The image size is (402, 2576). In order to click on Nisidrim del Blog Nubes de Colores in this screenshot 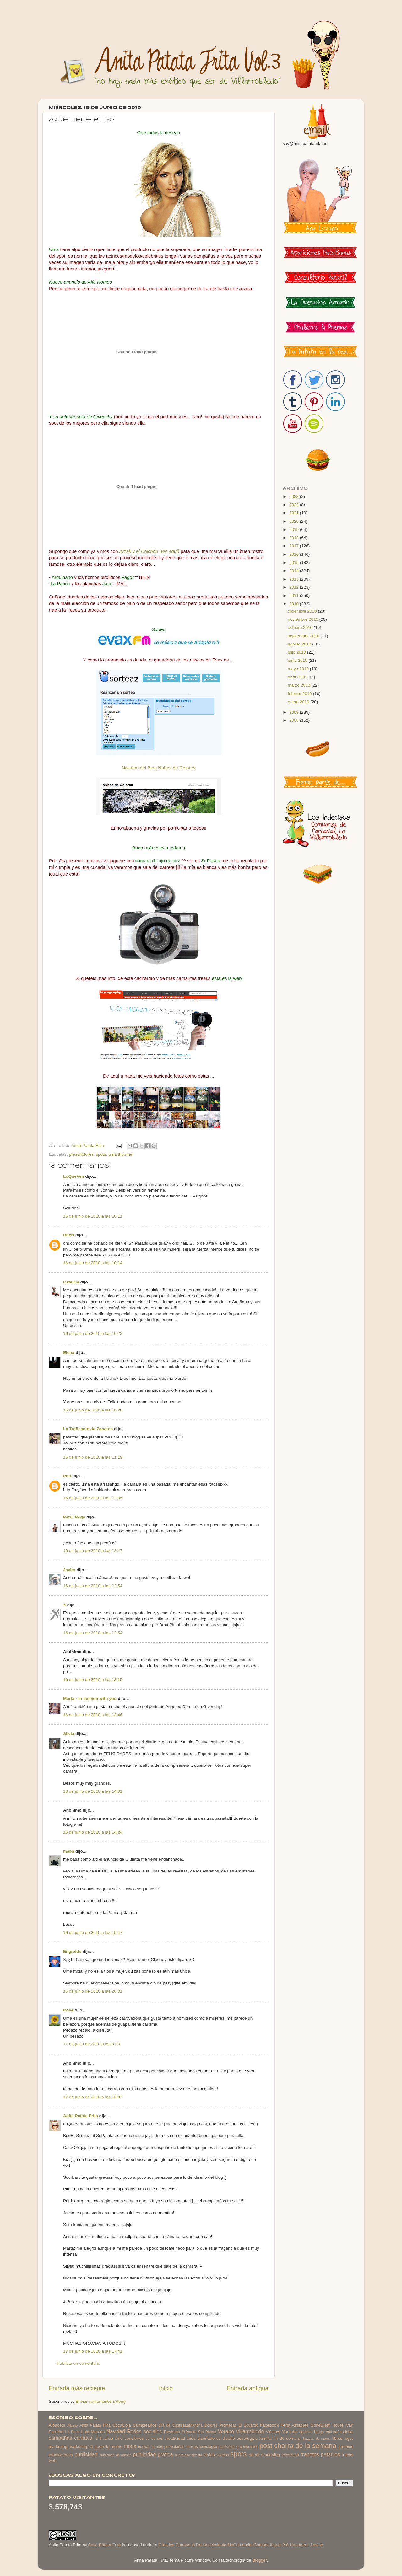, I will do `click(158, 767)`.